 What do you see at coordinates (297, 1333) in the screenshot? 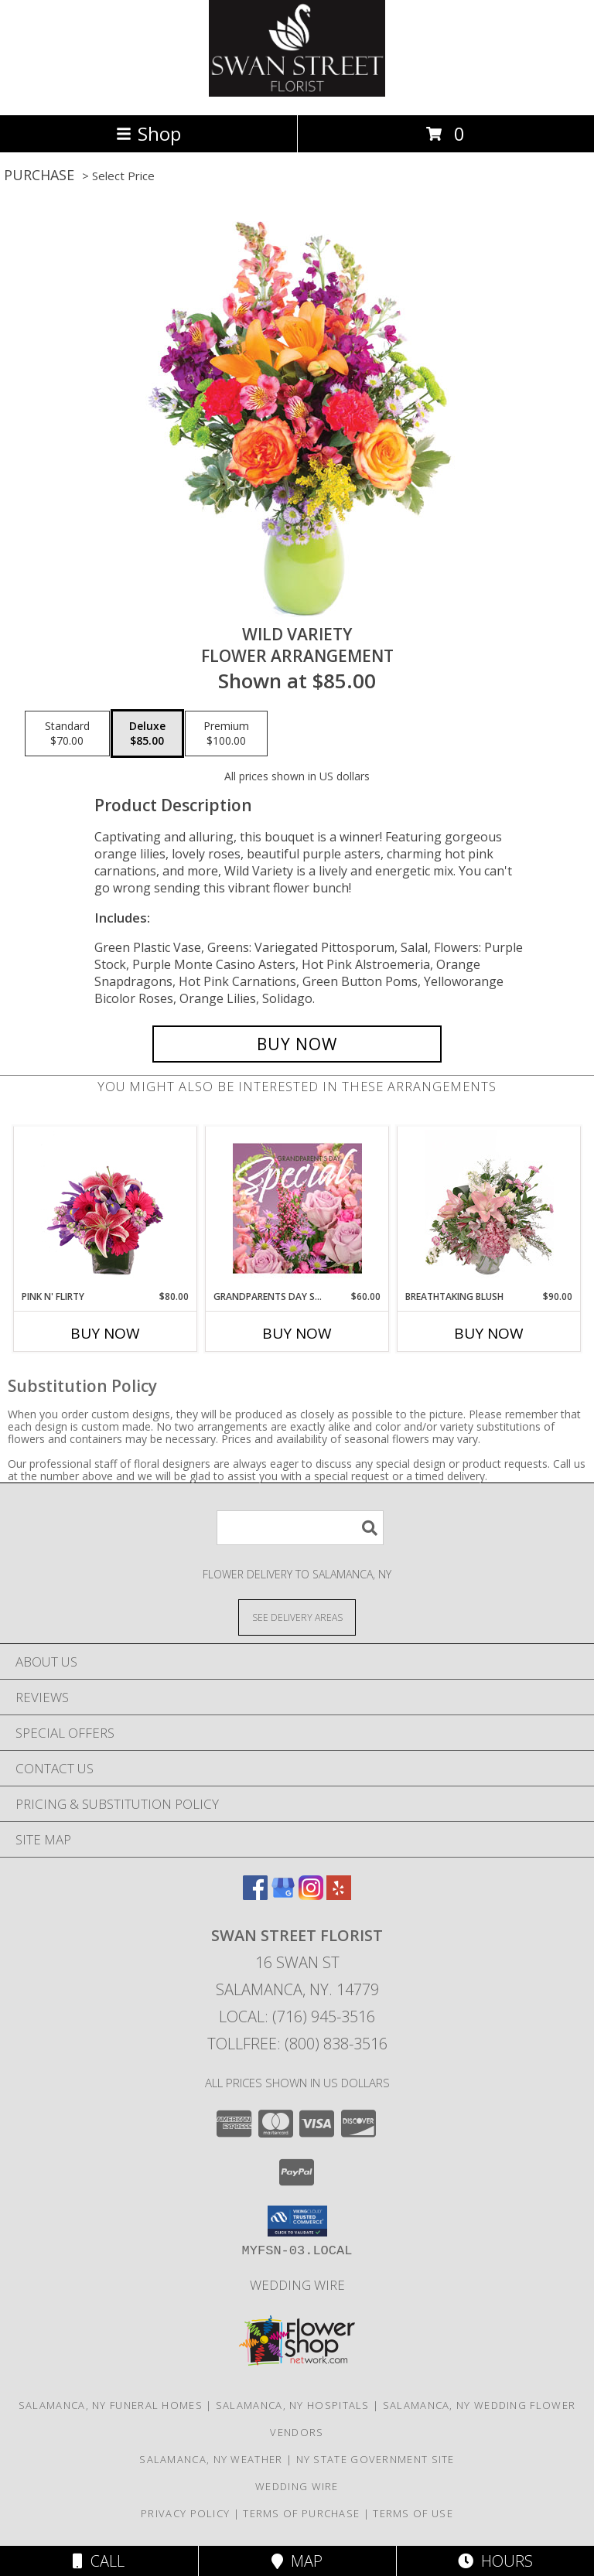
I see `Buy Now [Buy GRANDPARENTS DAY SPECIAL Now for $60.00]` at bounding box center [297, 1333].